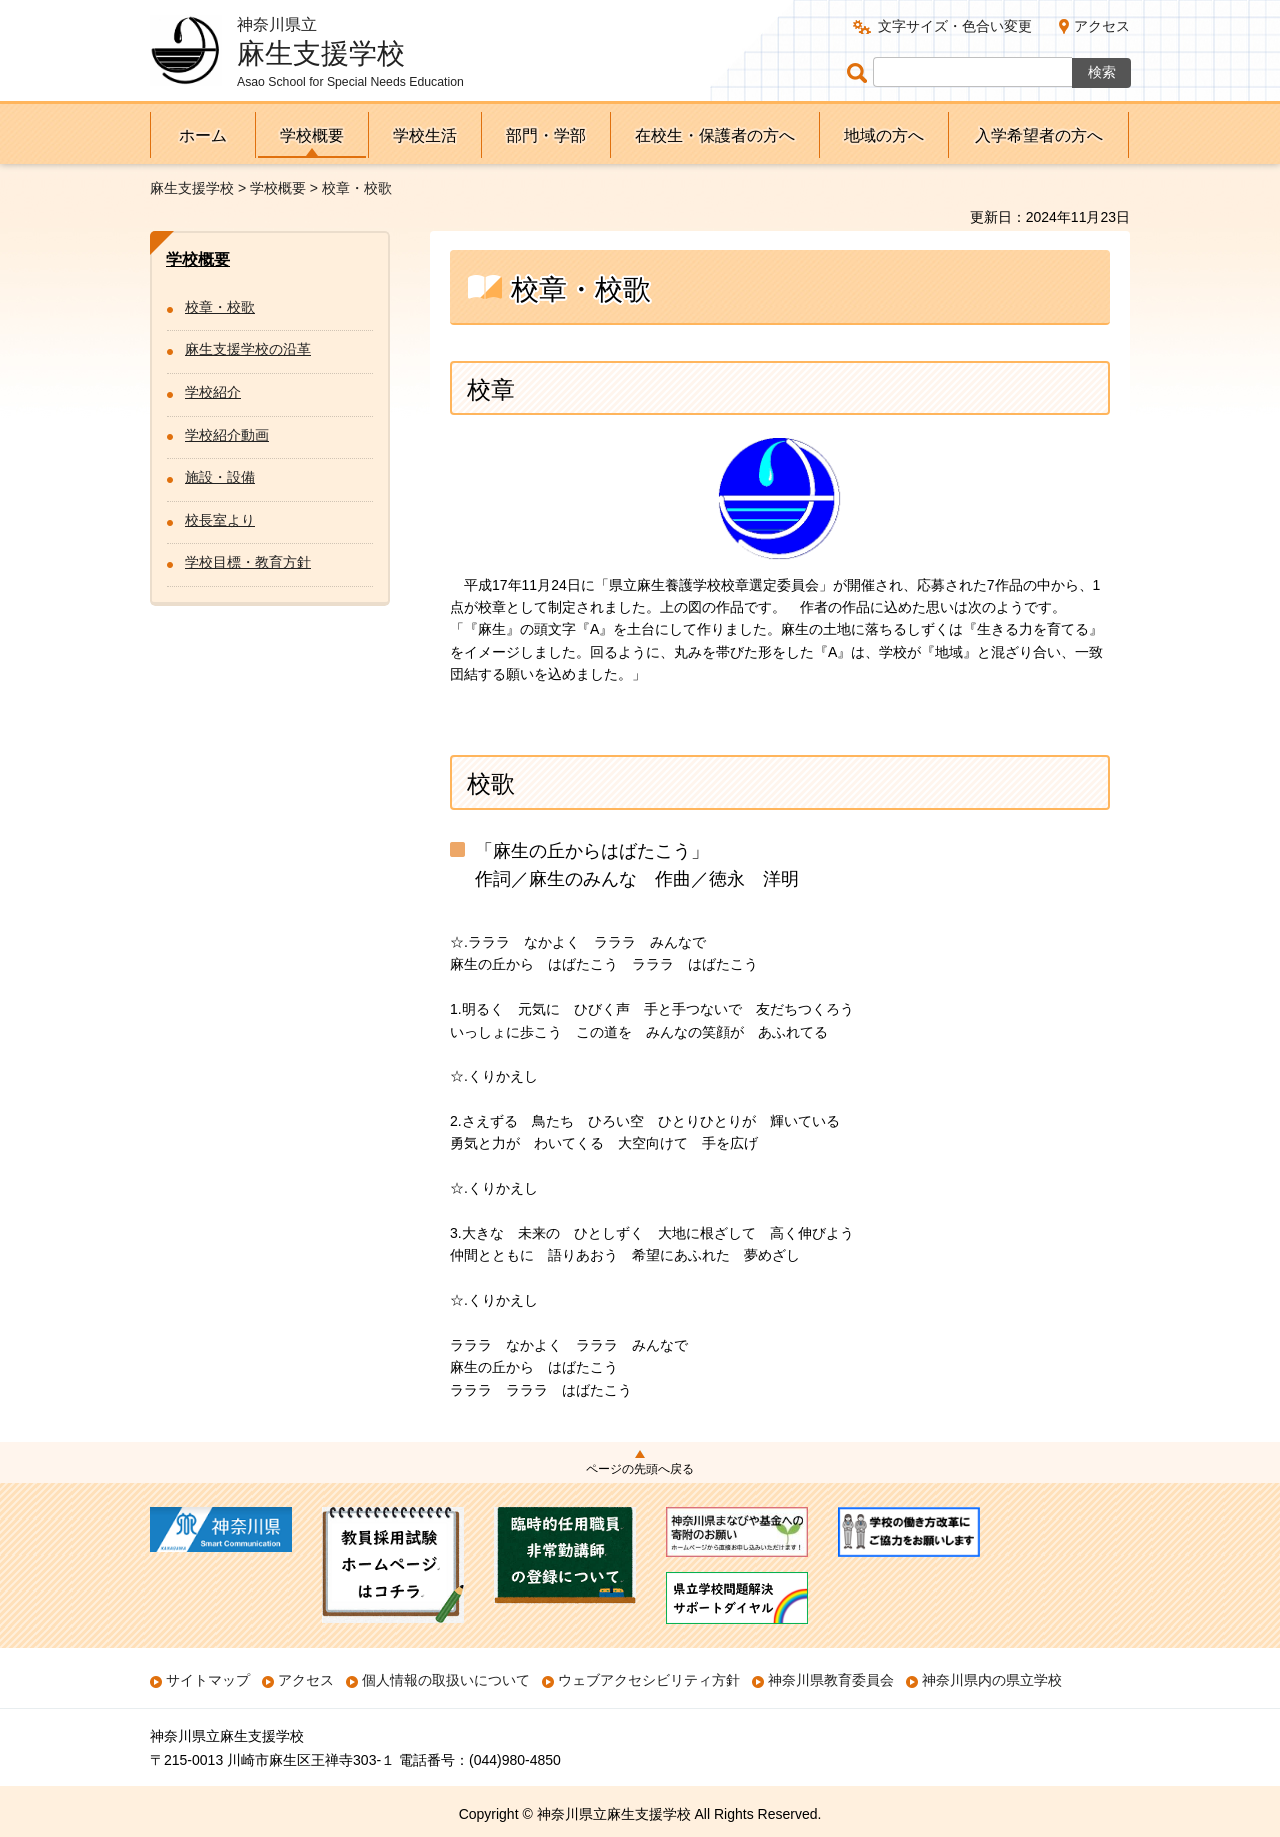 This screenshot has height=1837, width=1280. What do you see at coordinates (192, 188) in the screenshot?
I see `麻生支援学校` at bounding box center [192, 188].